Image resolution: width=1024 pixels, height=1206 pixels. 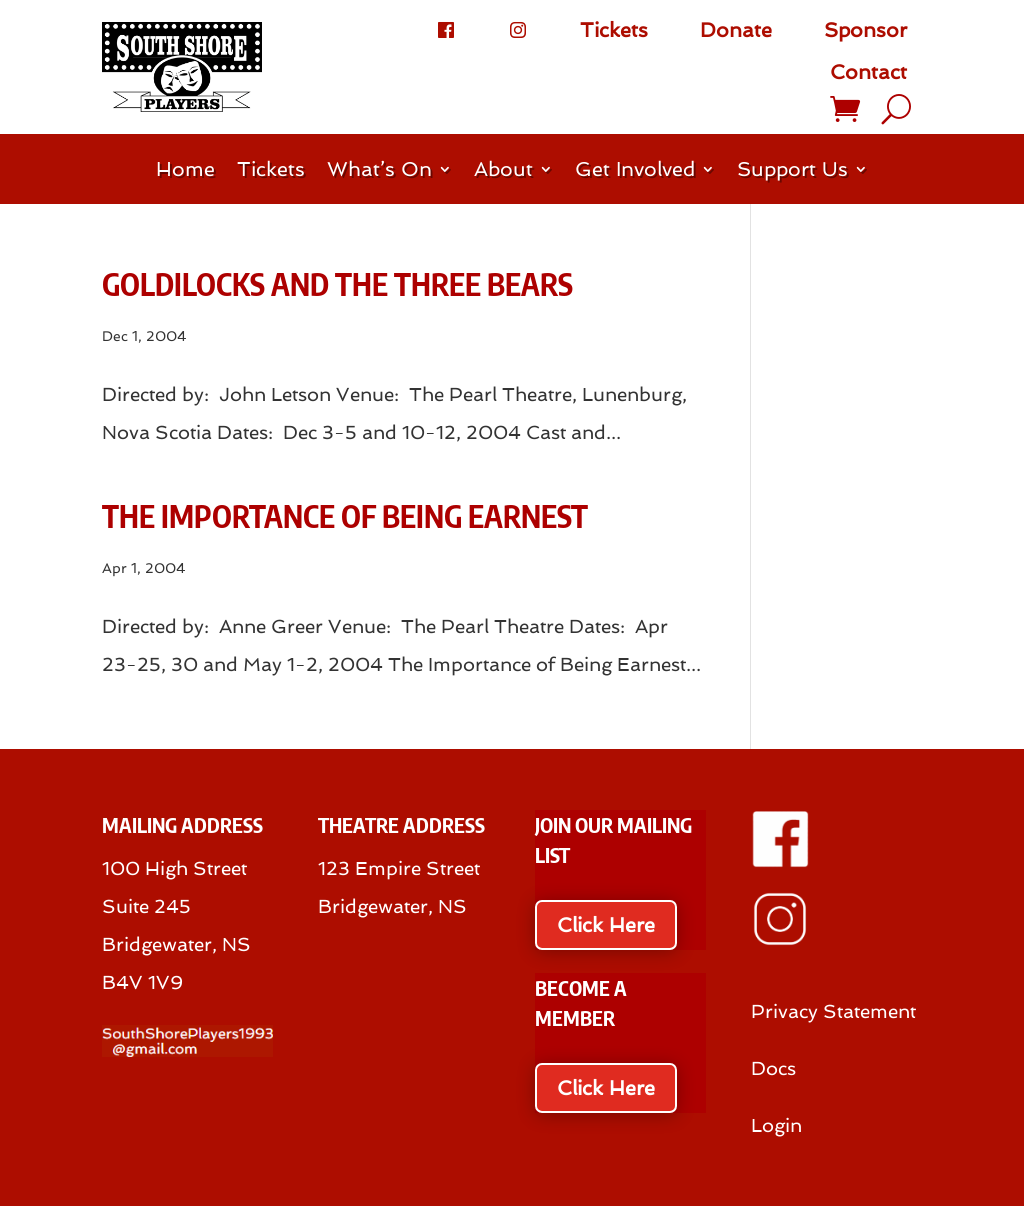 What do you see at coordinates (792, 171) in the screenshot?
I see `Support Us` at bounding box center [792, 171].